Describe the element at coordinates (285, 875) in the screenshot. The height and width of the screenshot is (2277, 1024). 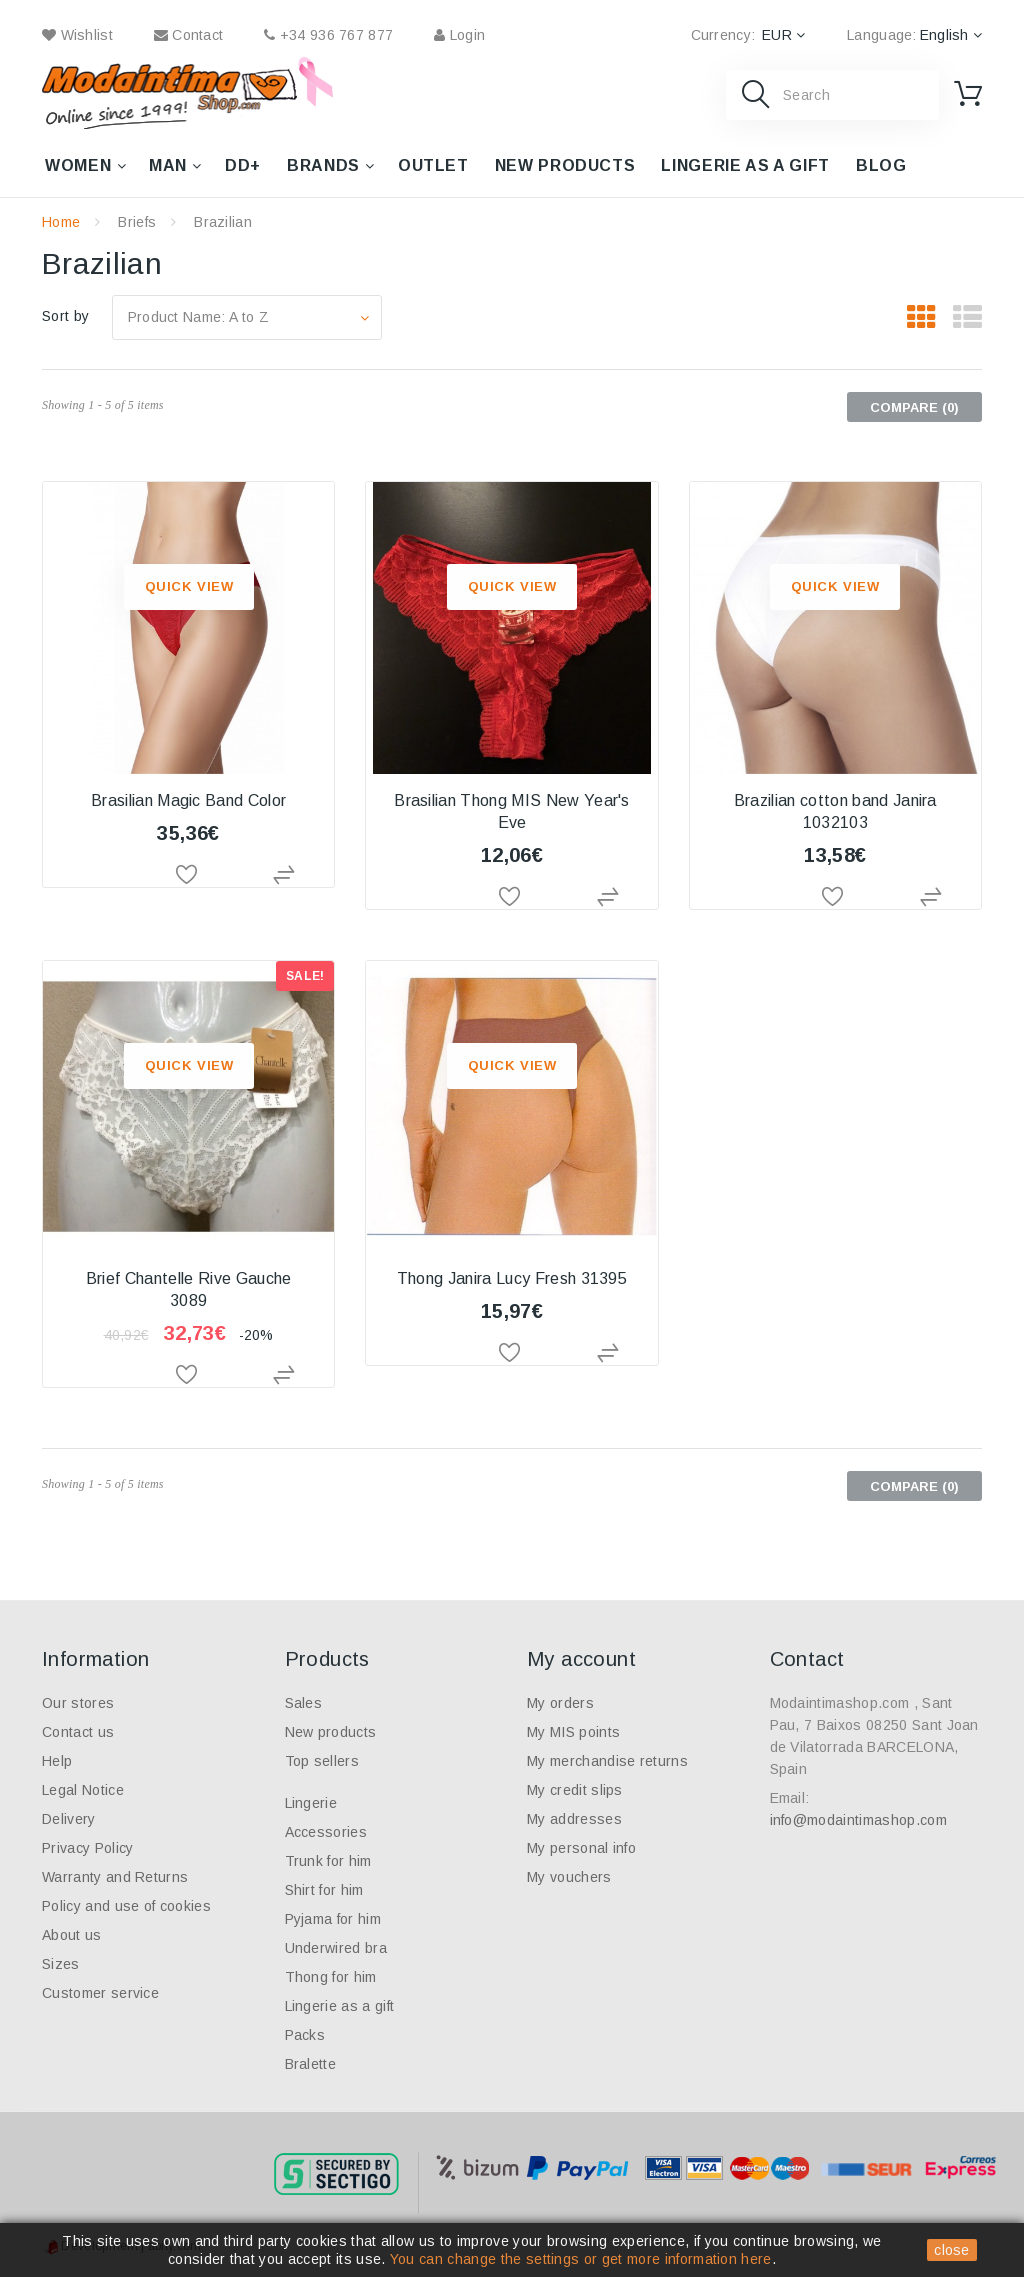
I see `Add to Compare` at that location.